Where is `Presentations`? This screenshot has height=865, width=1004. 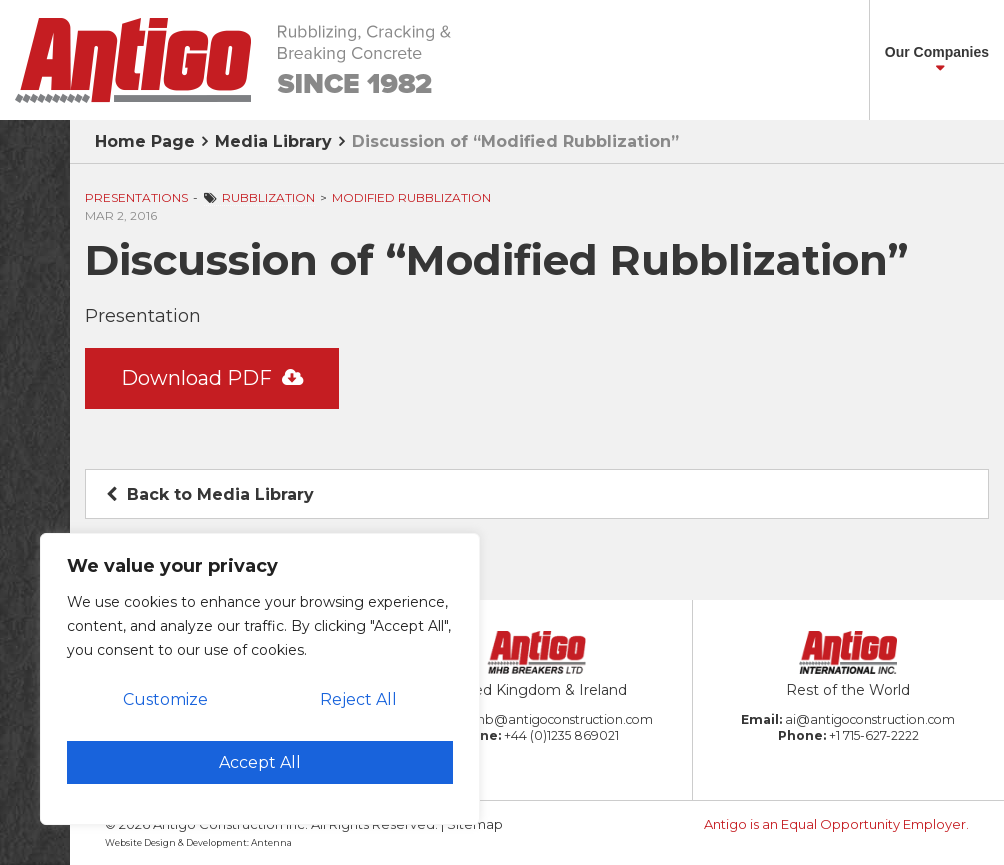
Presentations is located at coordinates (136, 197).